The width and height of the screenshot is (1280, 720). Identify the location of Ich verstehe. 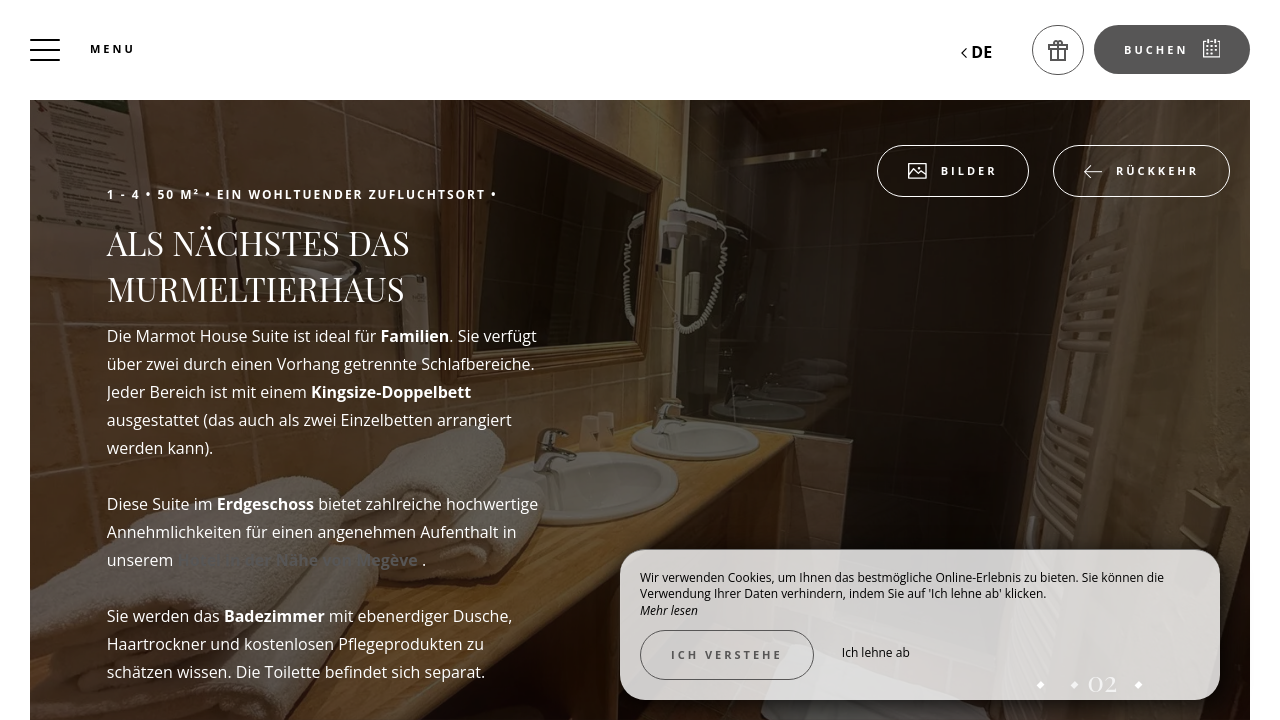
(727, 654).